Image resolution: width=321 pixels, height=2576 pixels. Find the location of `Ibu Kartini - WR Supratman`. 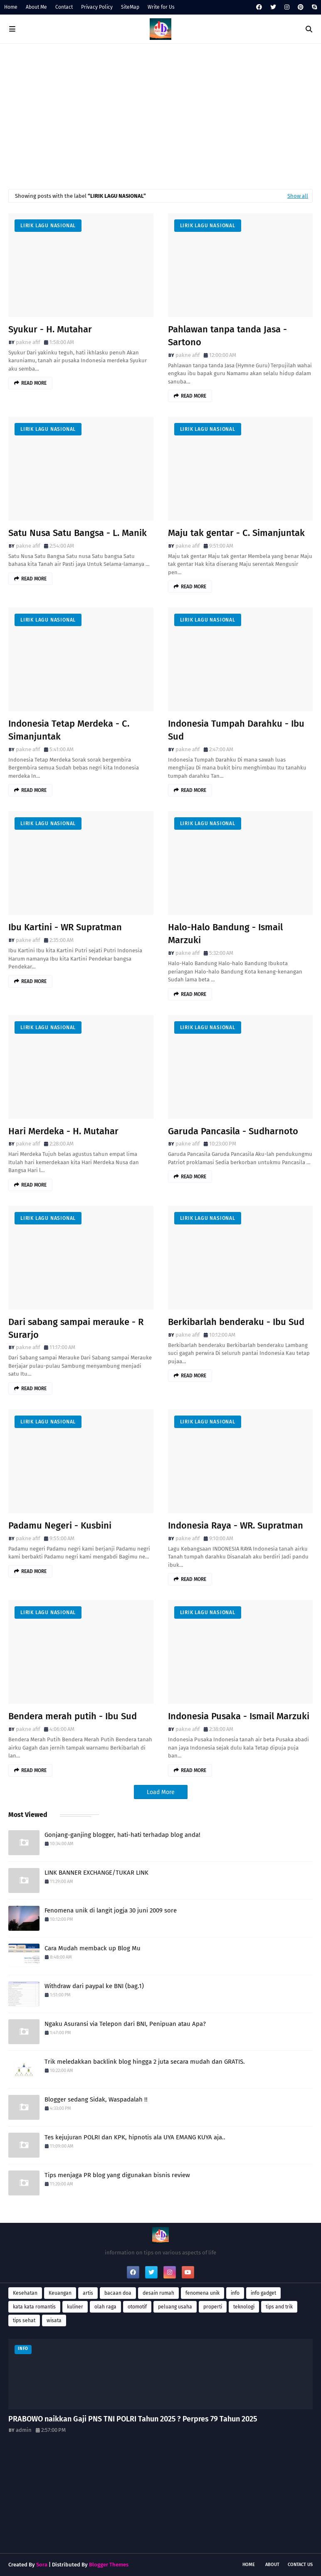

Ibu Kartini - WR Supratman is located at coordinates (65, 927).